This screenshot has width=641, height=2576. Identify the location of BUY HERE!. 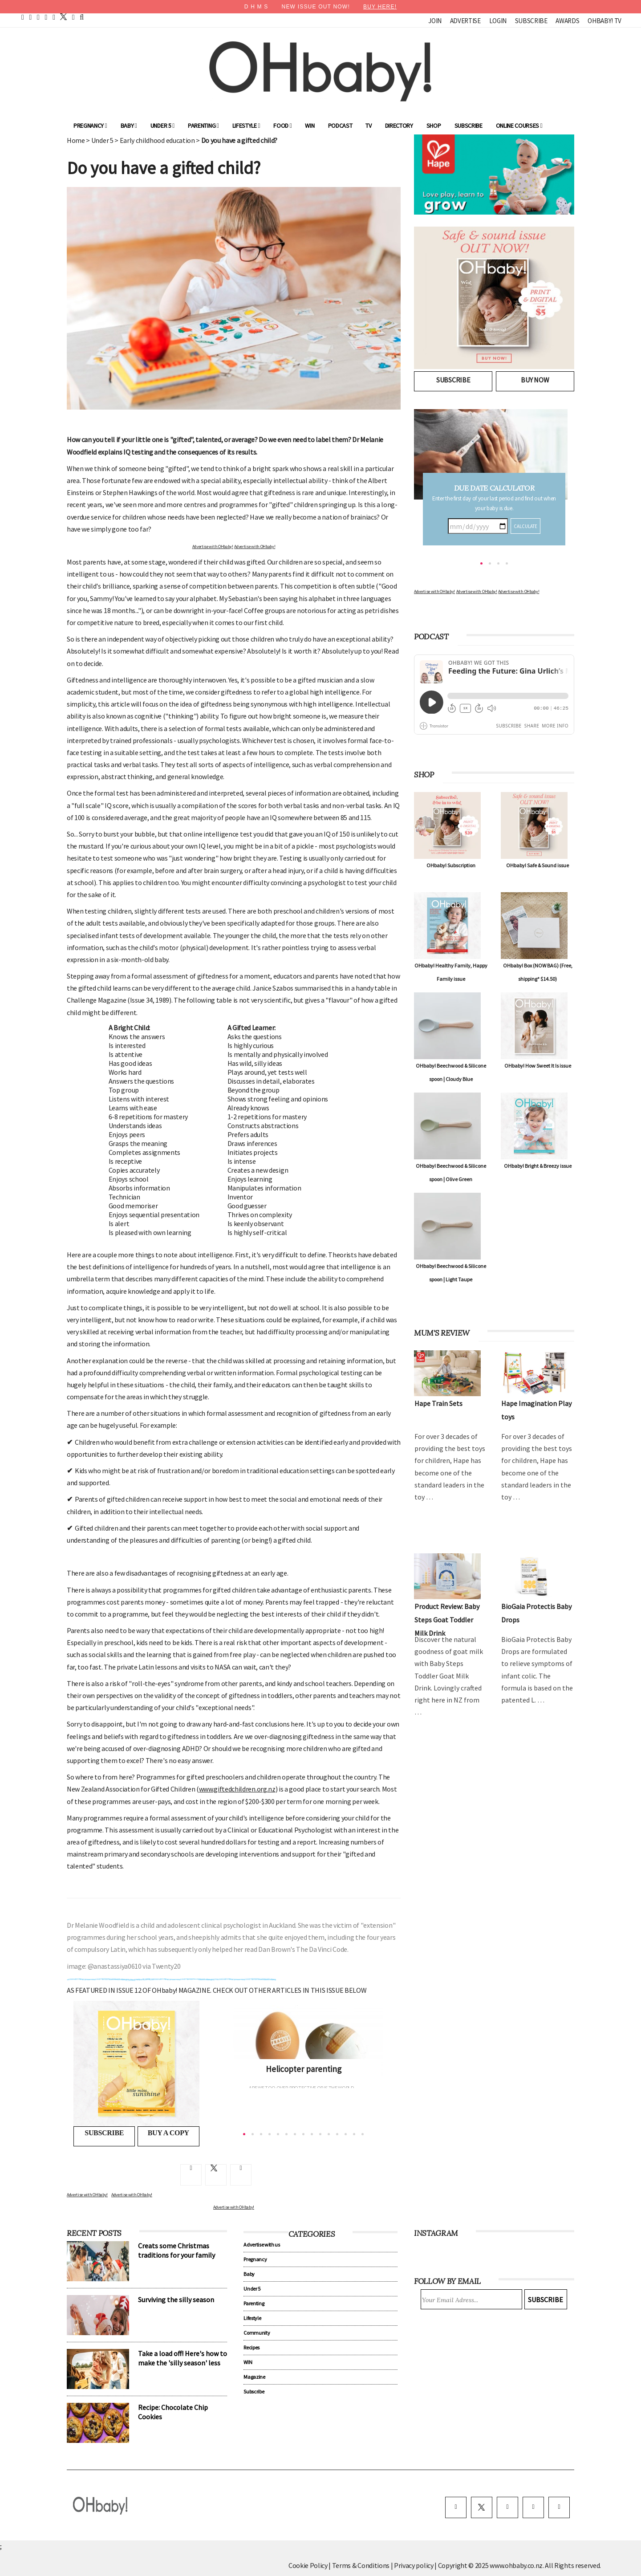
(380, 7).